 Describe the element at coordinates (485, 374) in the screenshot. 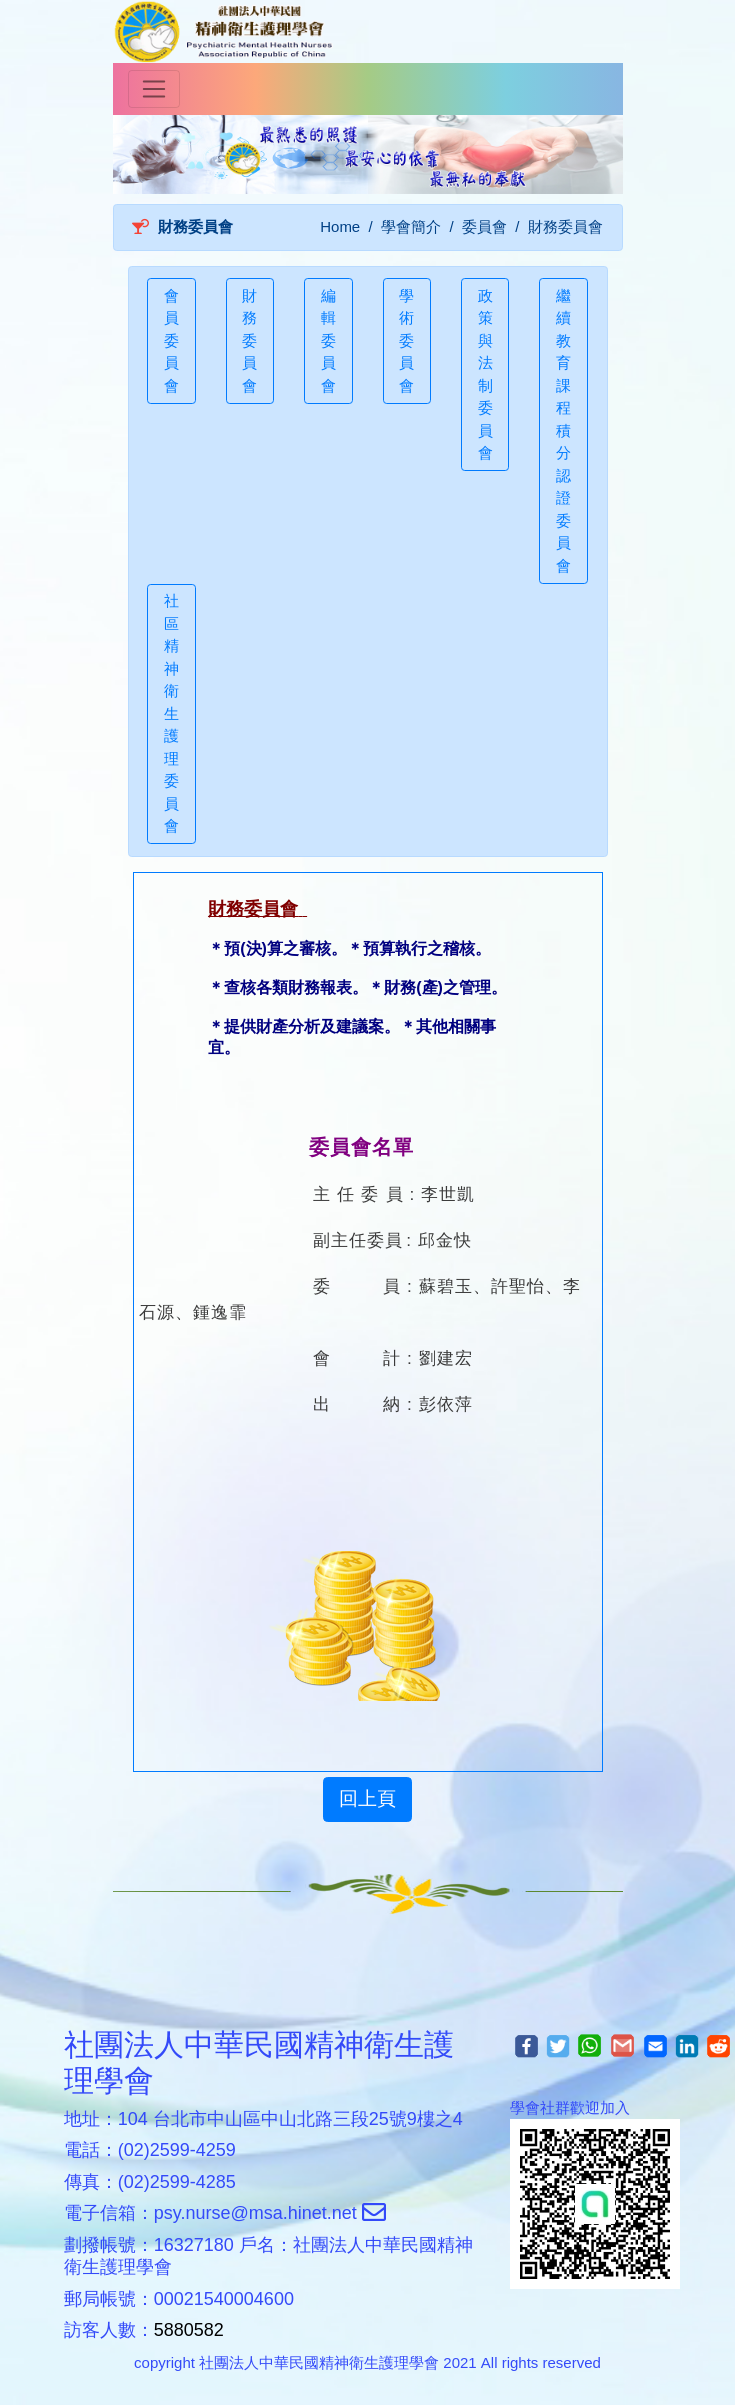

I see `政策與法制委員會` at that location.